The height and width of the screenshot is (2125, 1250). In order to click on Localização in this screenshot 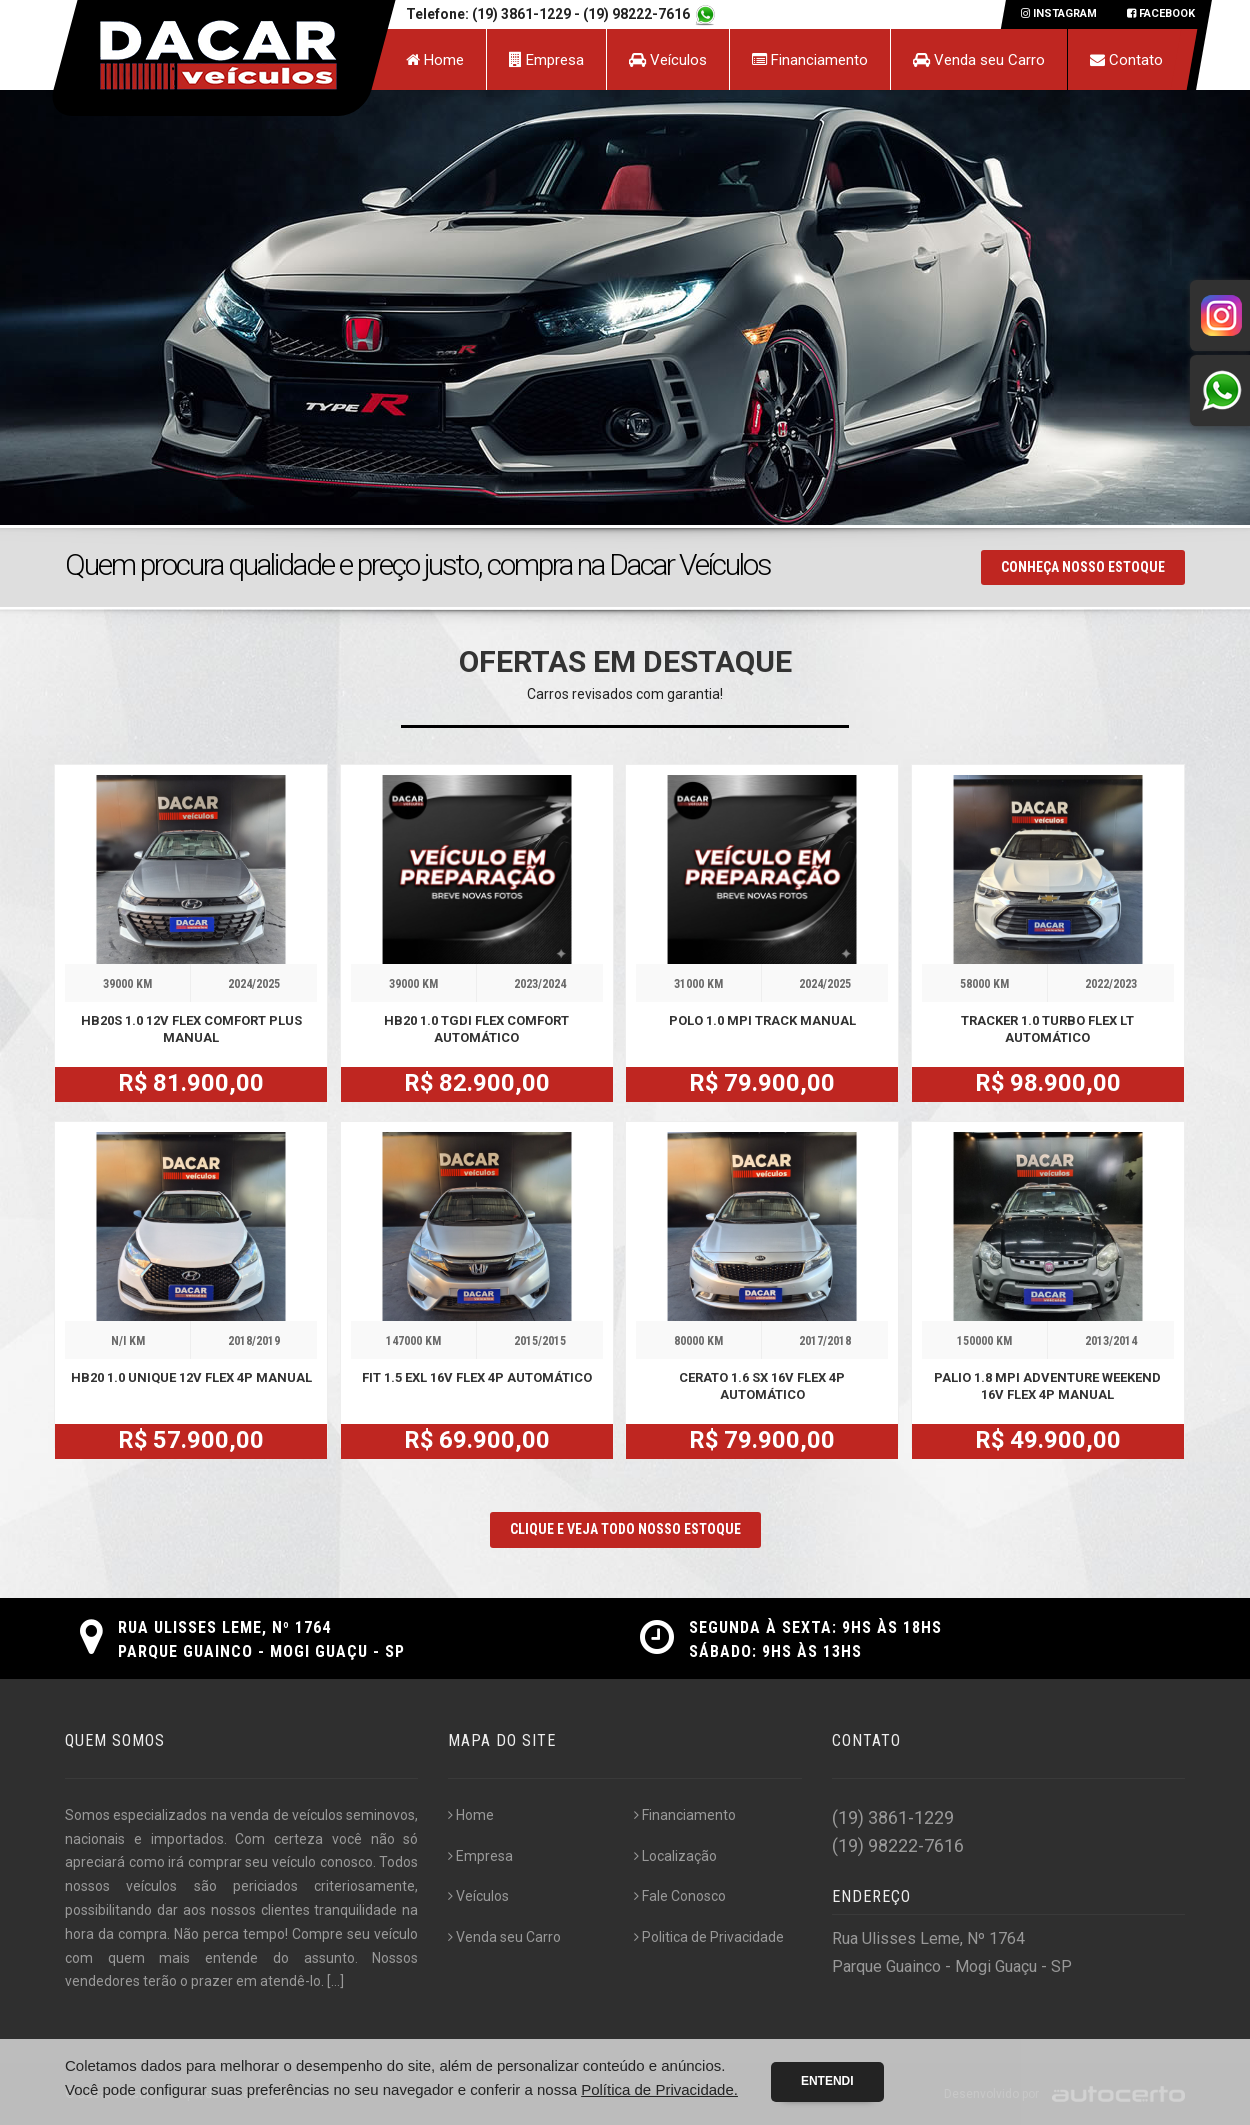, I will do `click(675, 1856)`.